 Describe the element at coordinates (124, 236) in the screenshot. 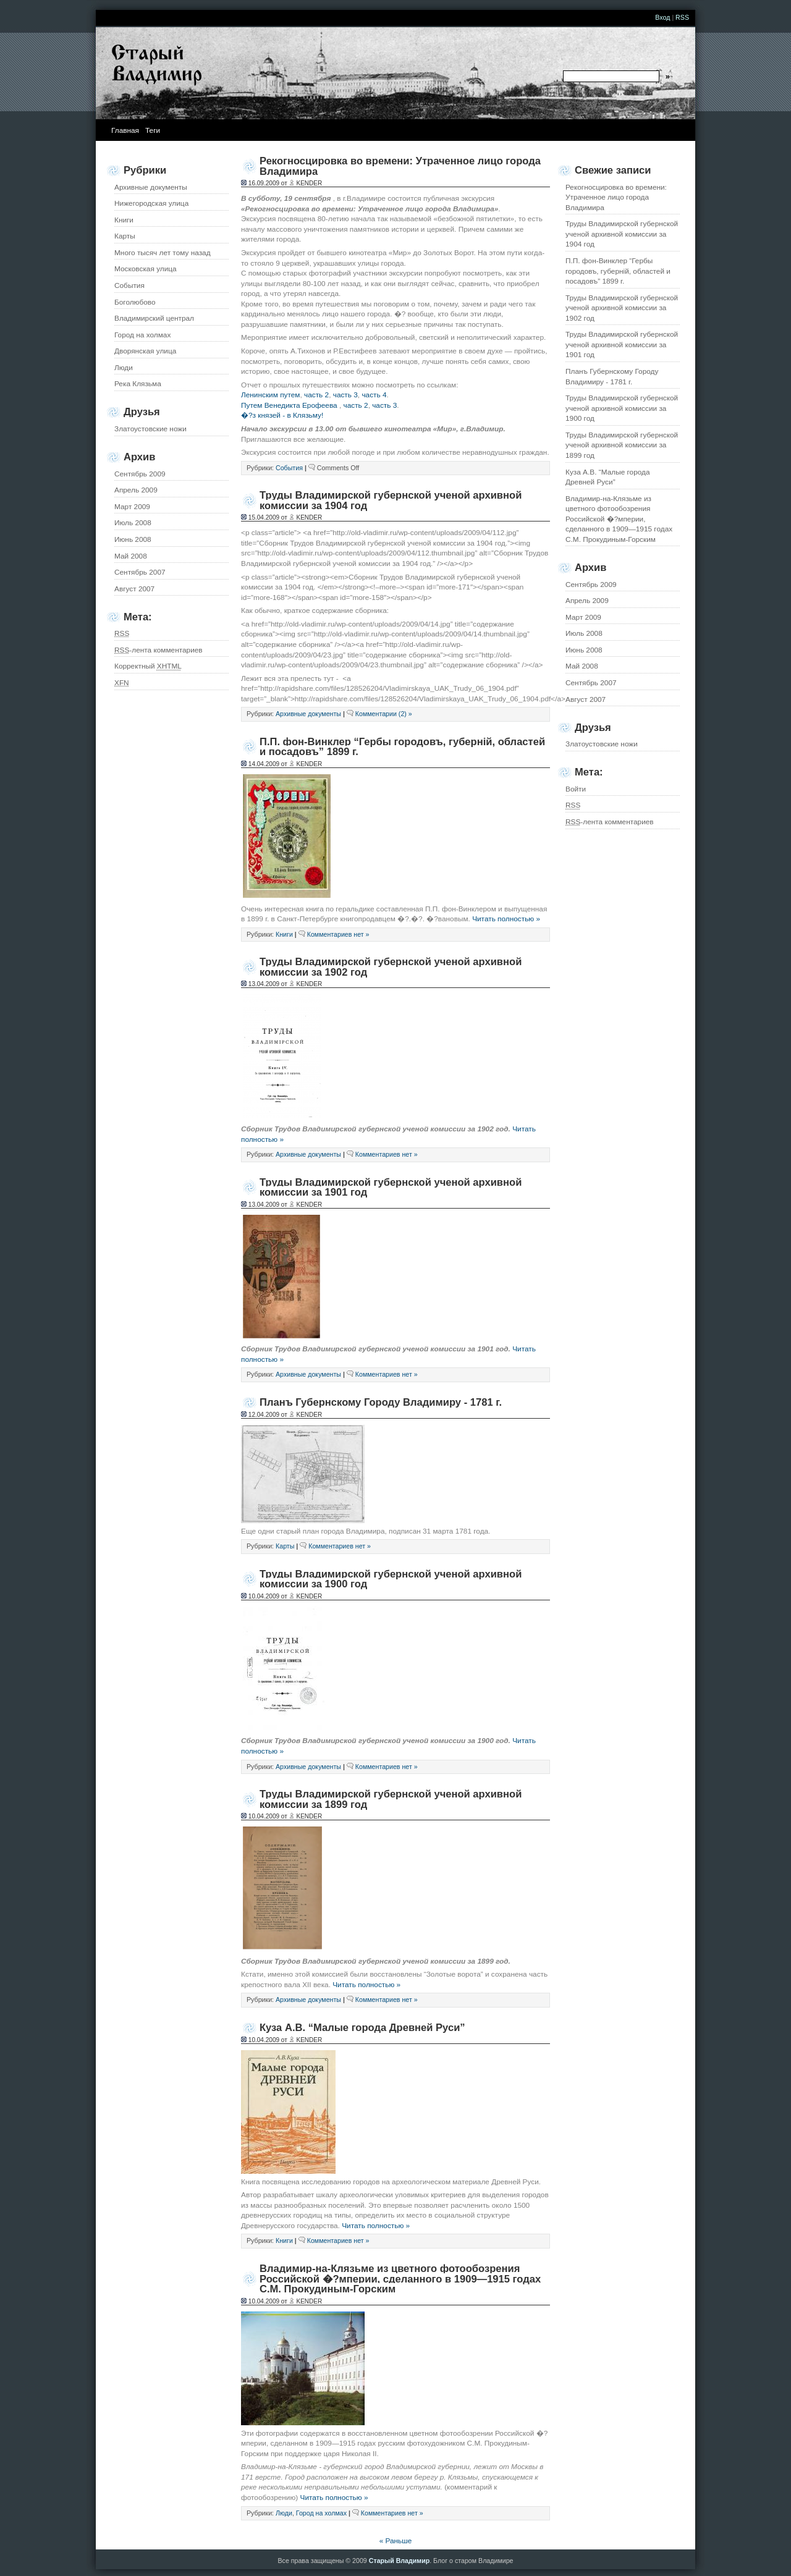

I see `Карты` at that location.